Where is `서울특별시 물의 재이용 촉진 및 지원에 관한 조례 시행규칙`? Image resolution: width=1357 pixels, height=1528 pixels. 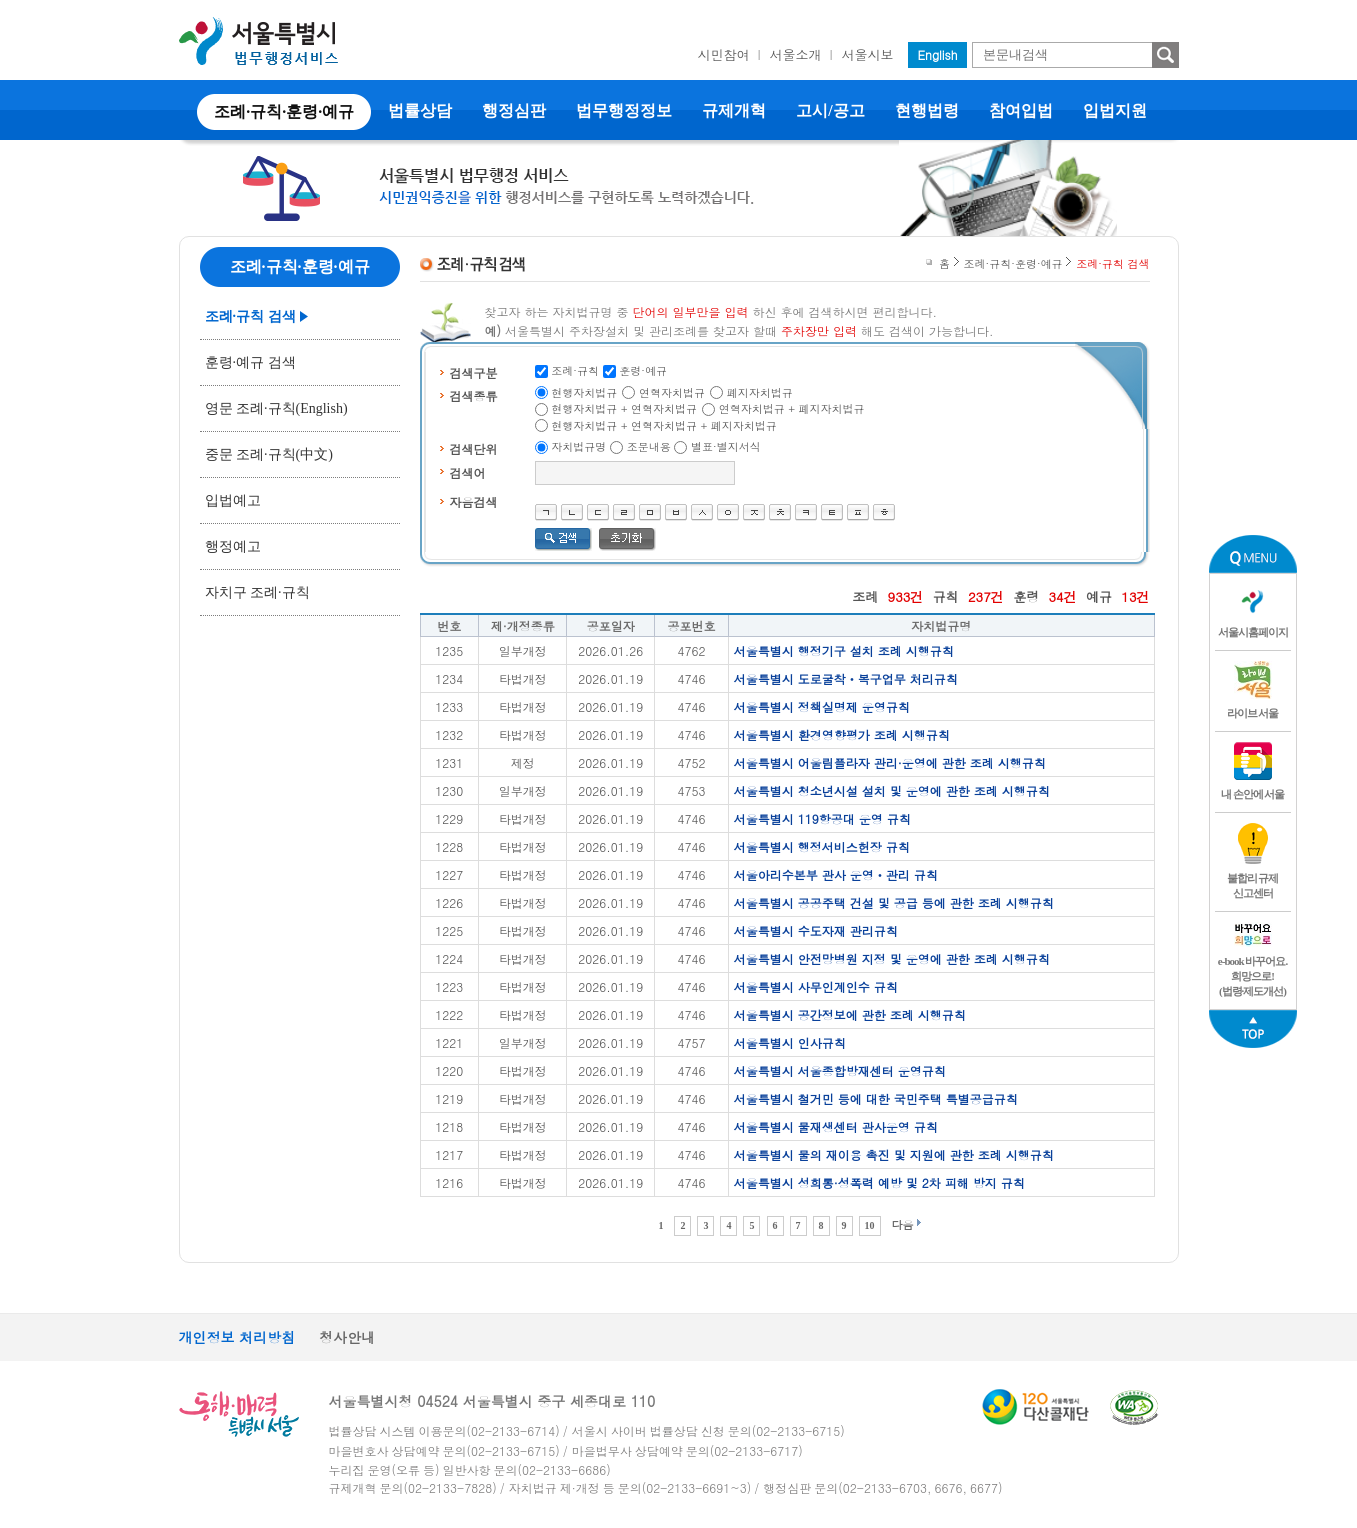
서울특별시 물의 재이용 촉진 및 지원에 관한 조례 시행규칙 is located at coordinates (894, 1154).